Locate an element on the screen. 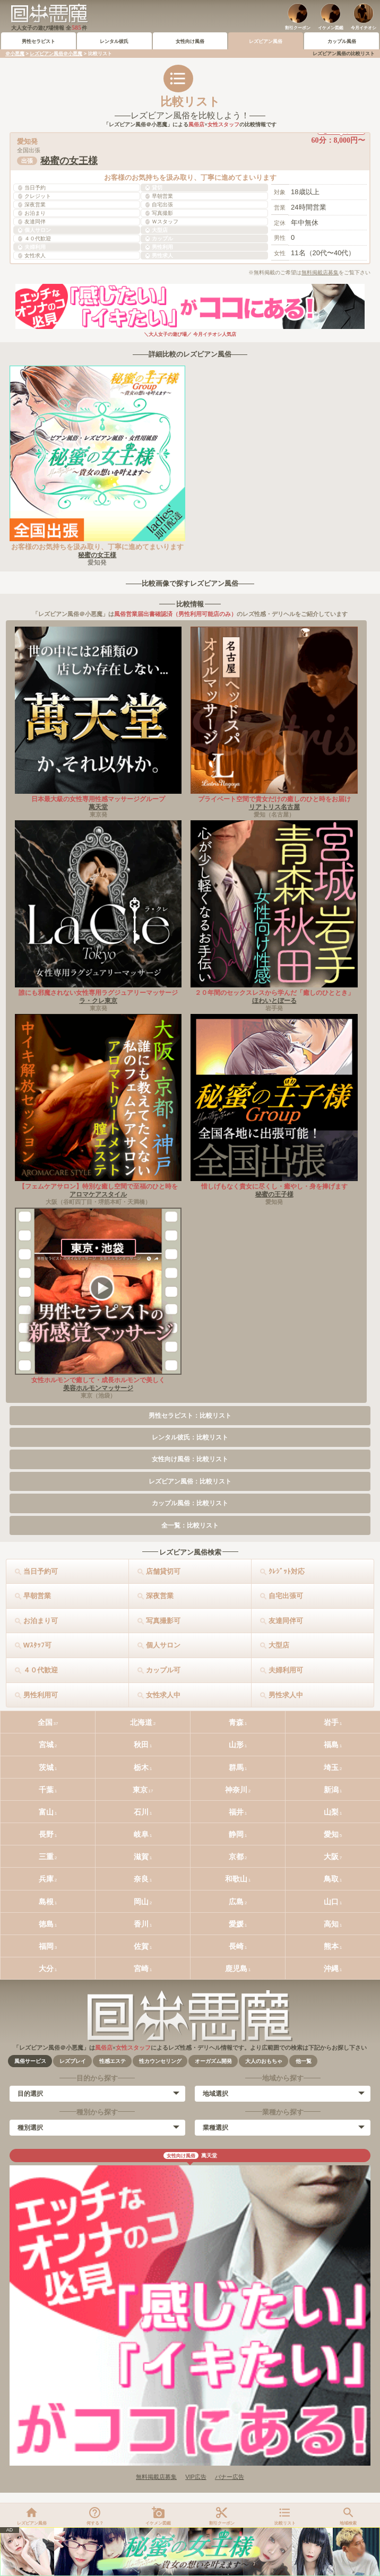 Image resolution: width=380 pixels, height=2576 pixels. 個人サロン is located at coordinates (163, 1645).